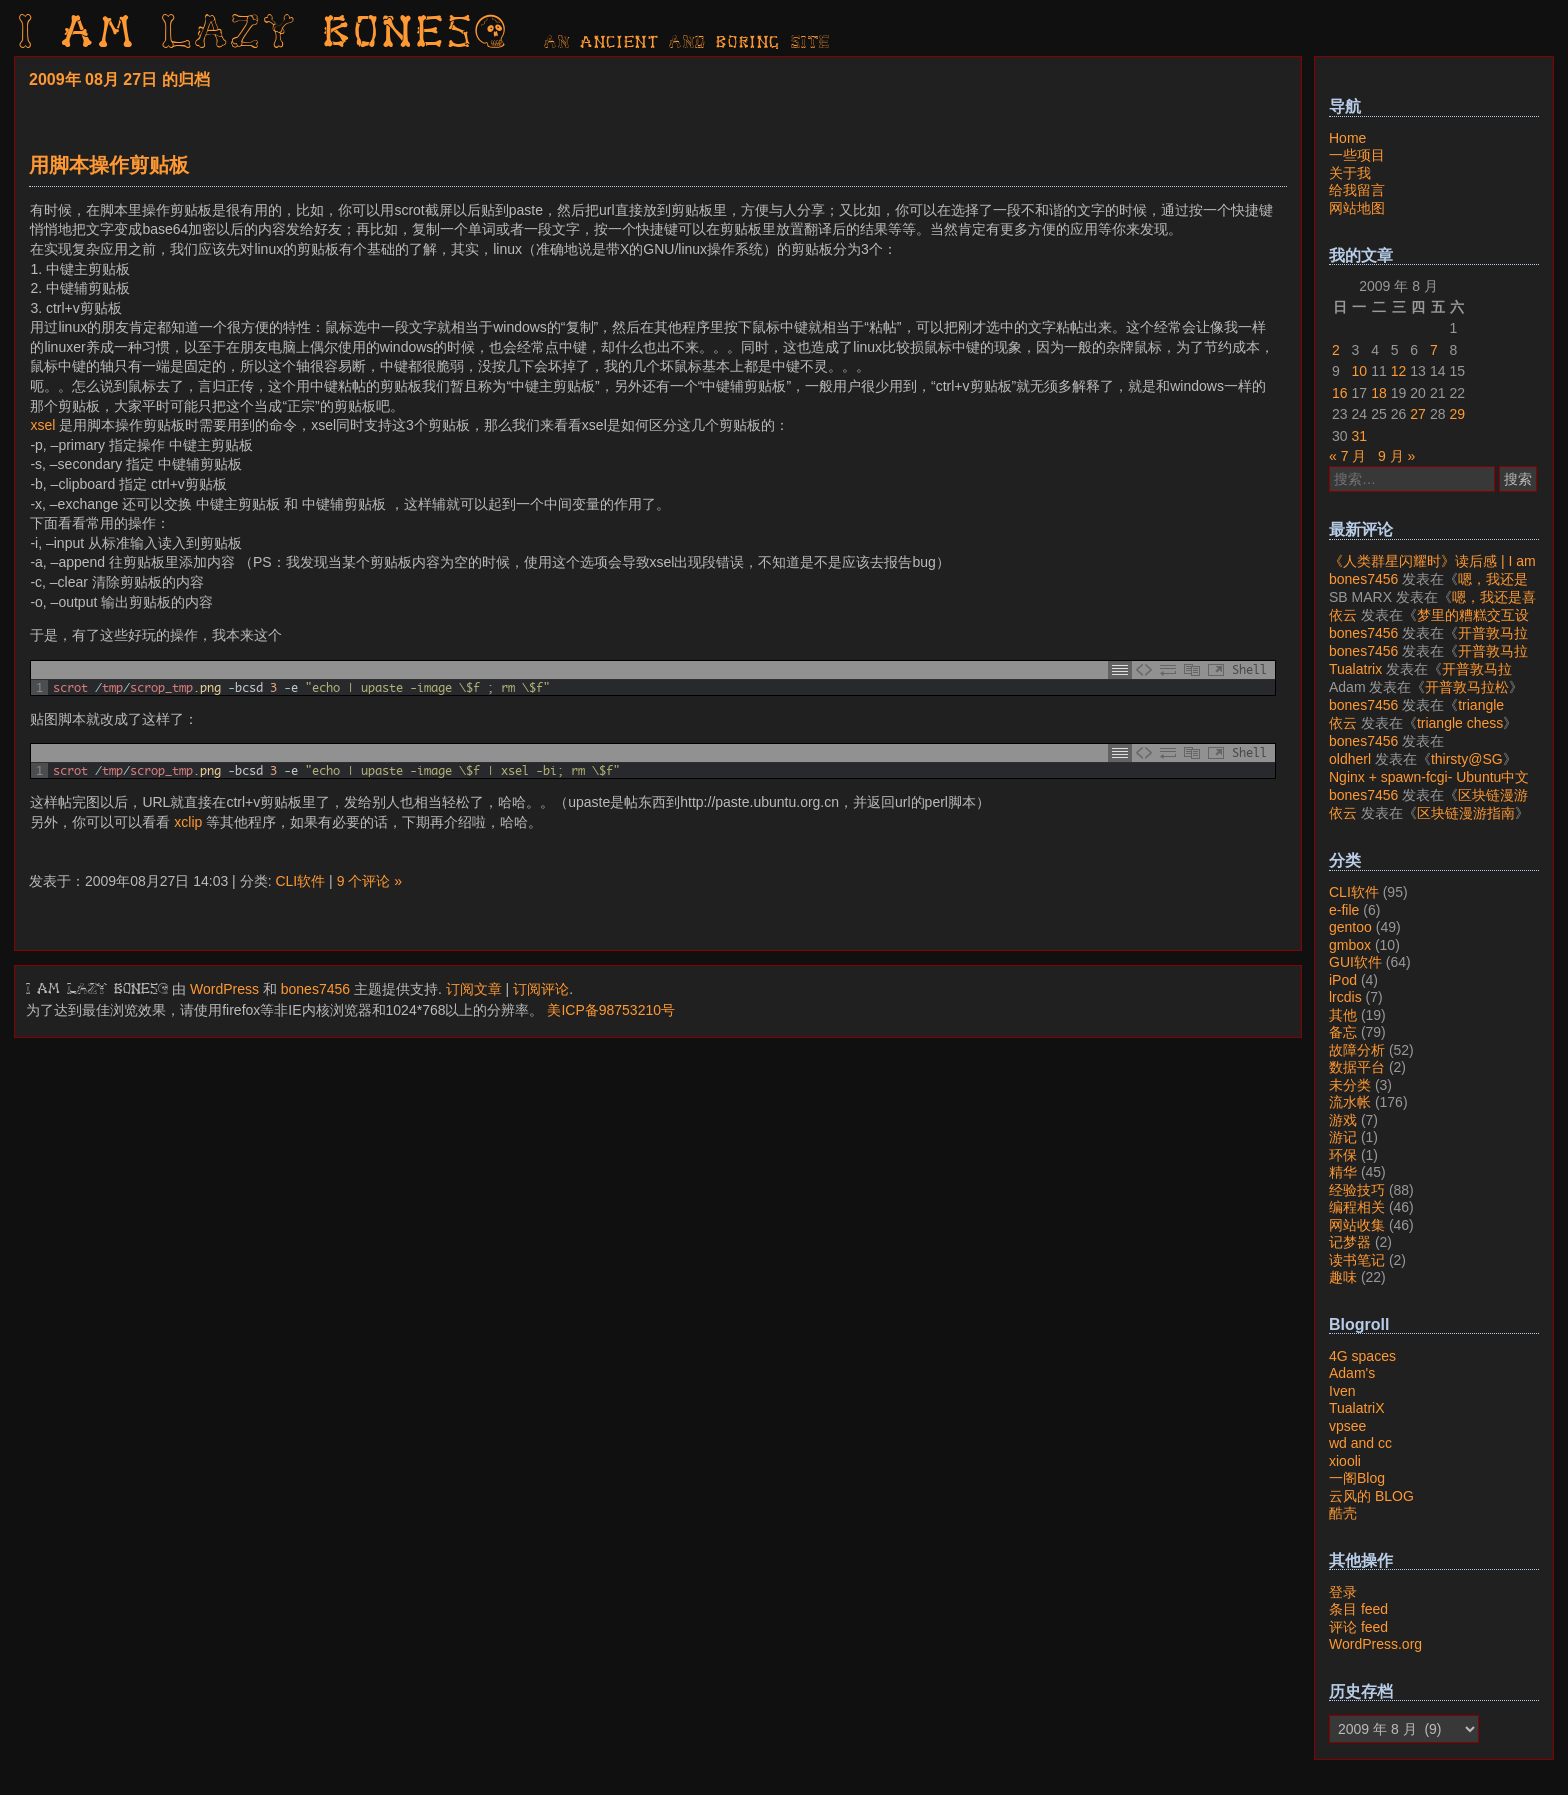 The image size is (1568, 1795). I want to click on 给我留言, so click(1357, 190).